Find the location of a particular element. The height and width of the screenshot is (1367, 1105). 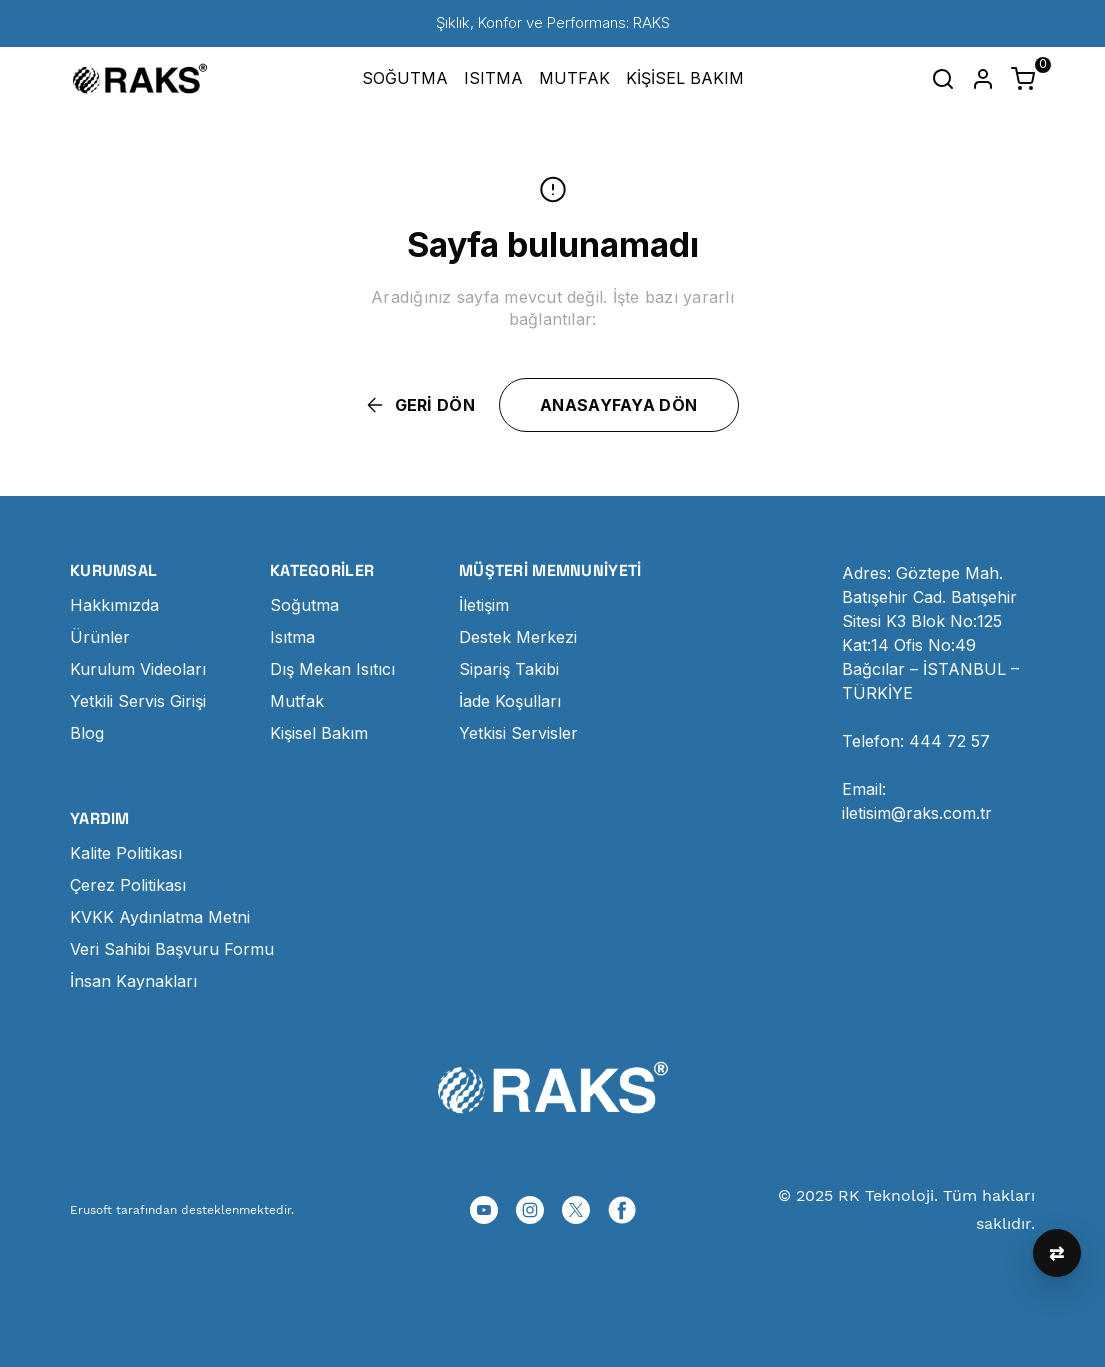

Destek Merkezi is located at coordinates (518, 637).